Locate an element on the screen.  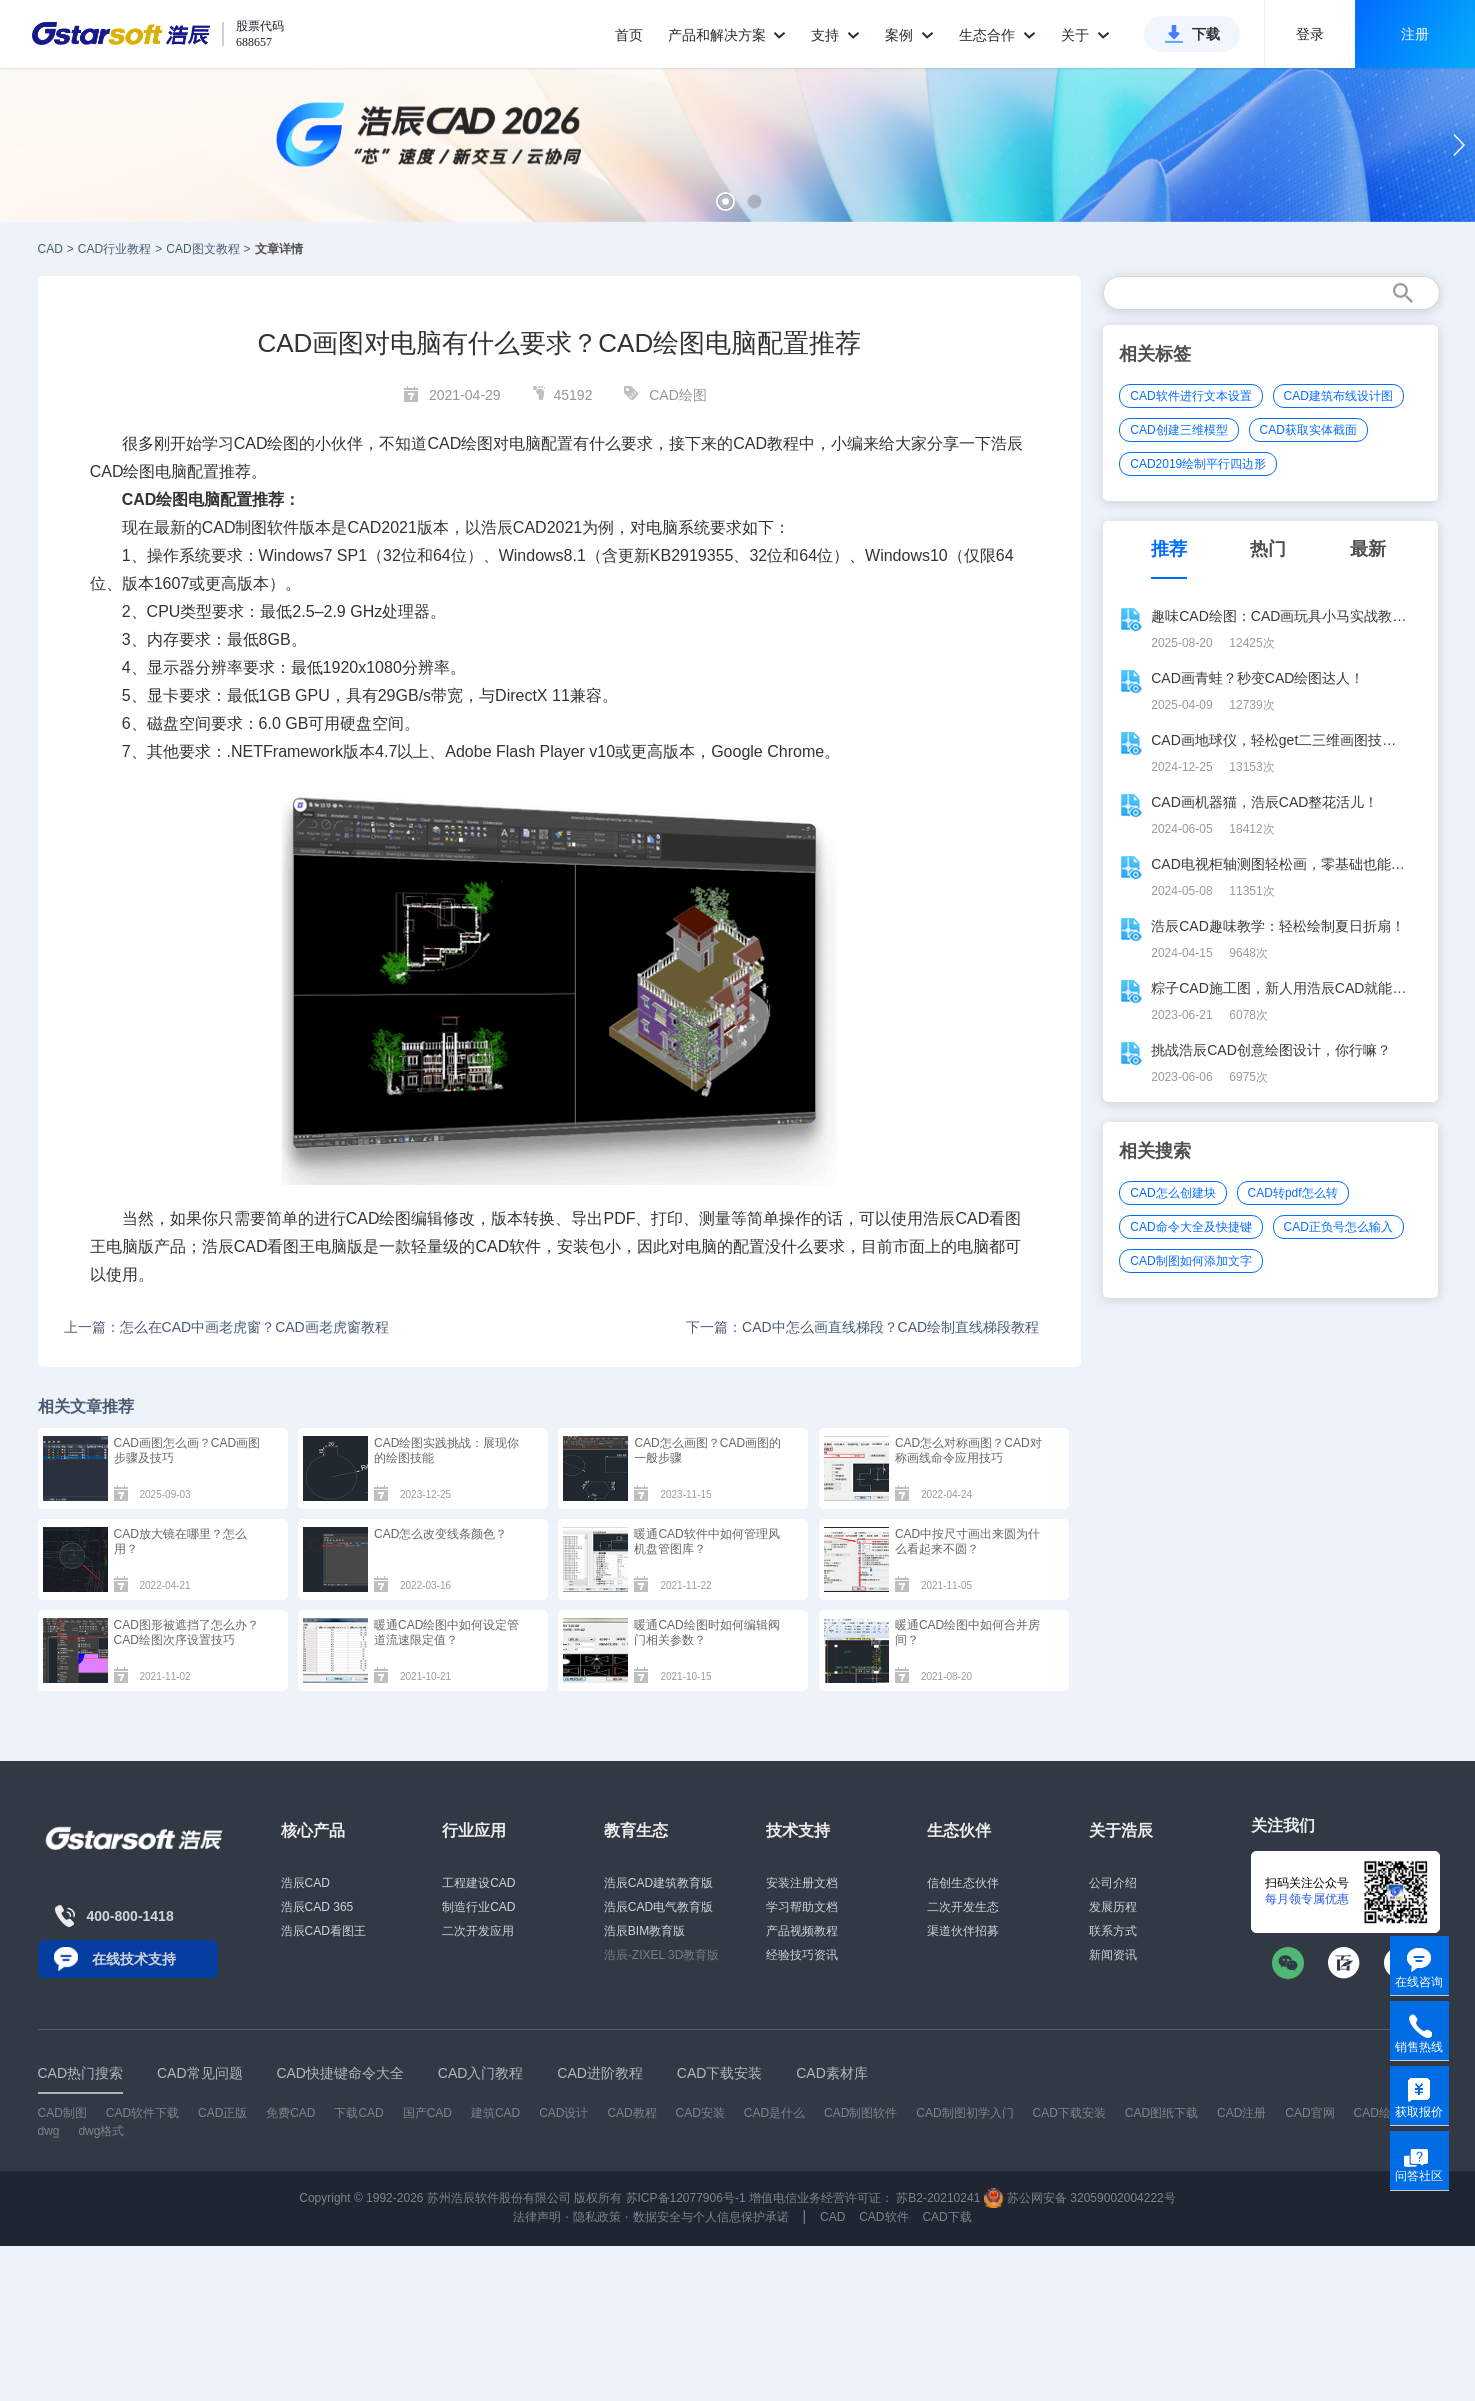
[button] is located at coordinates (725, 201).